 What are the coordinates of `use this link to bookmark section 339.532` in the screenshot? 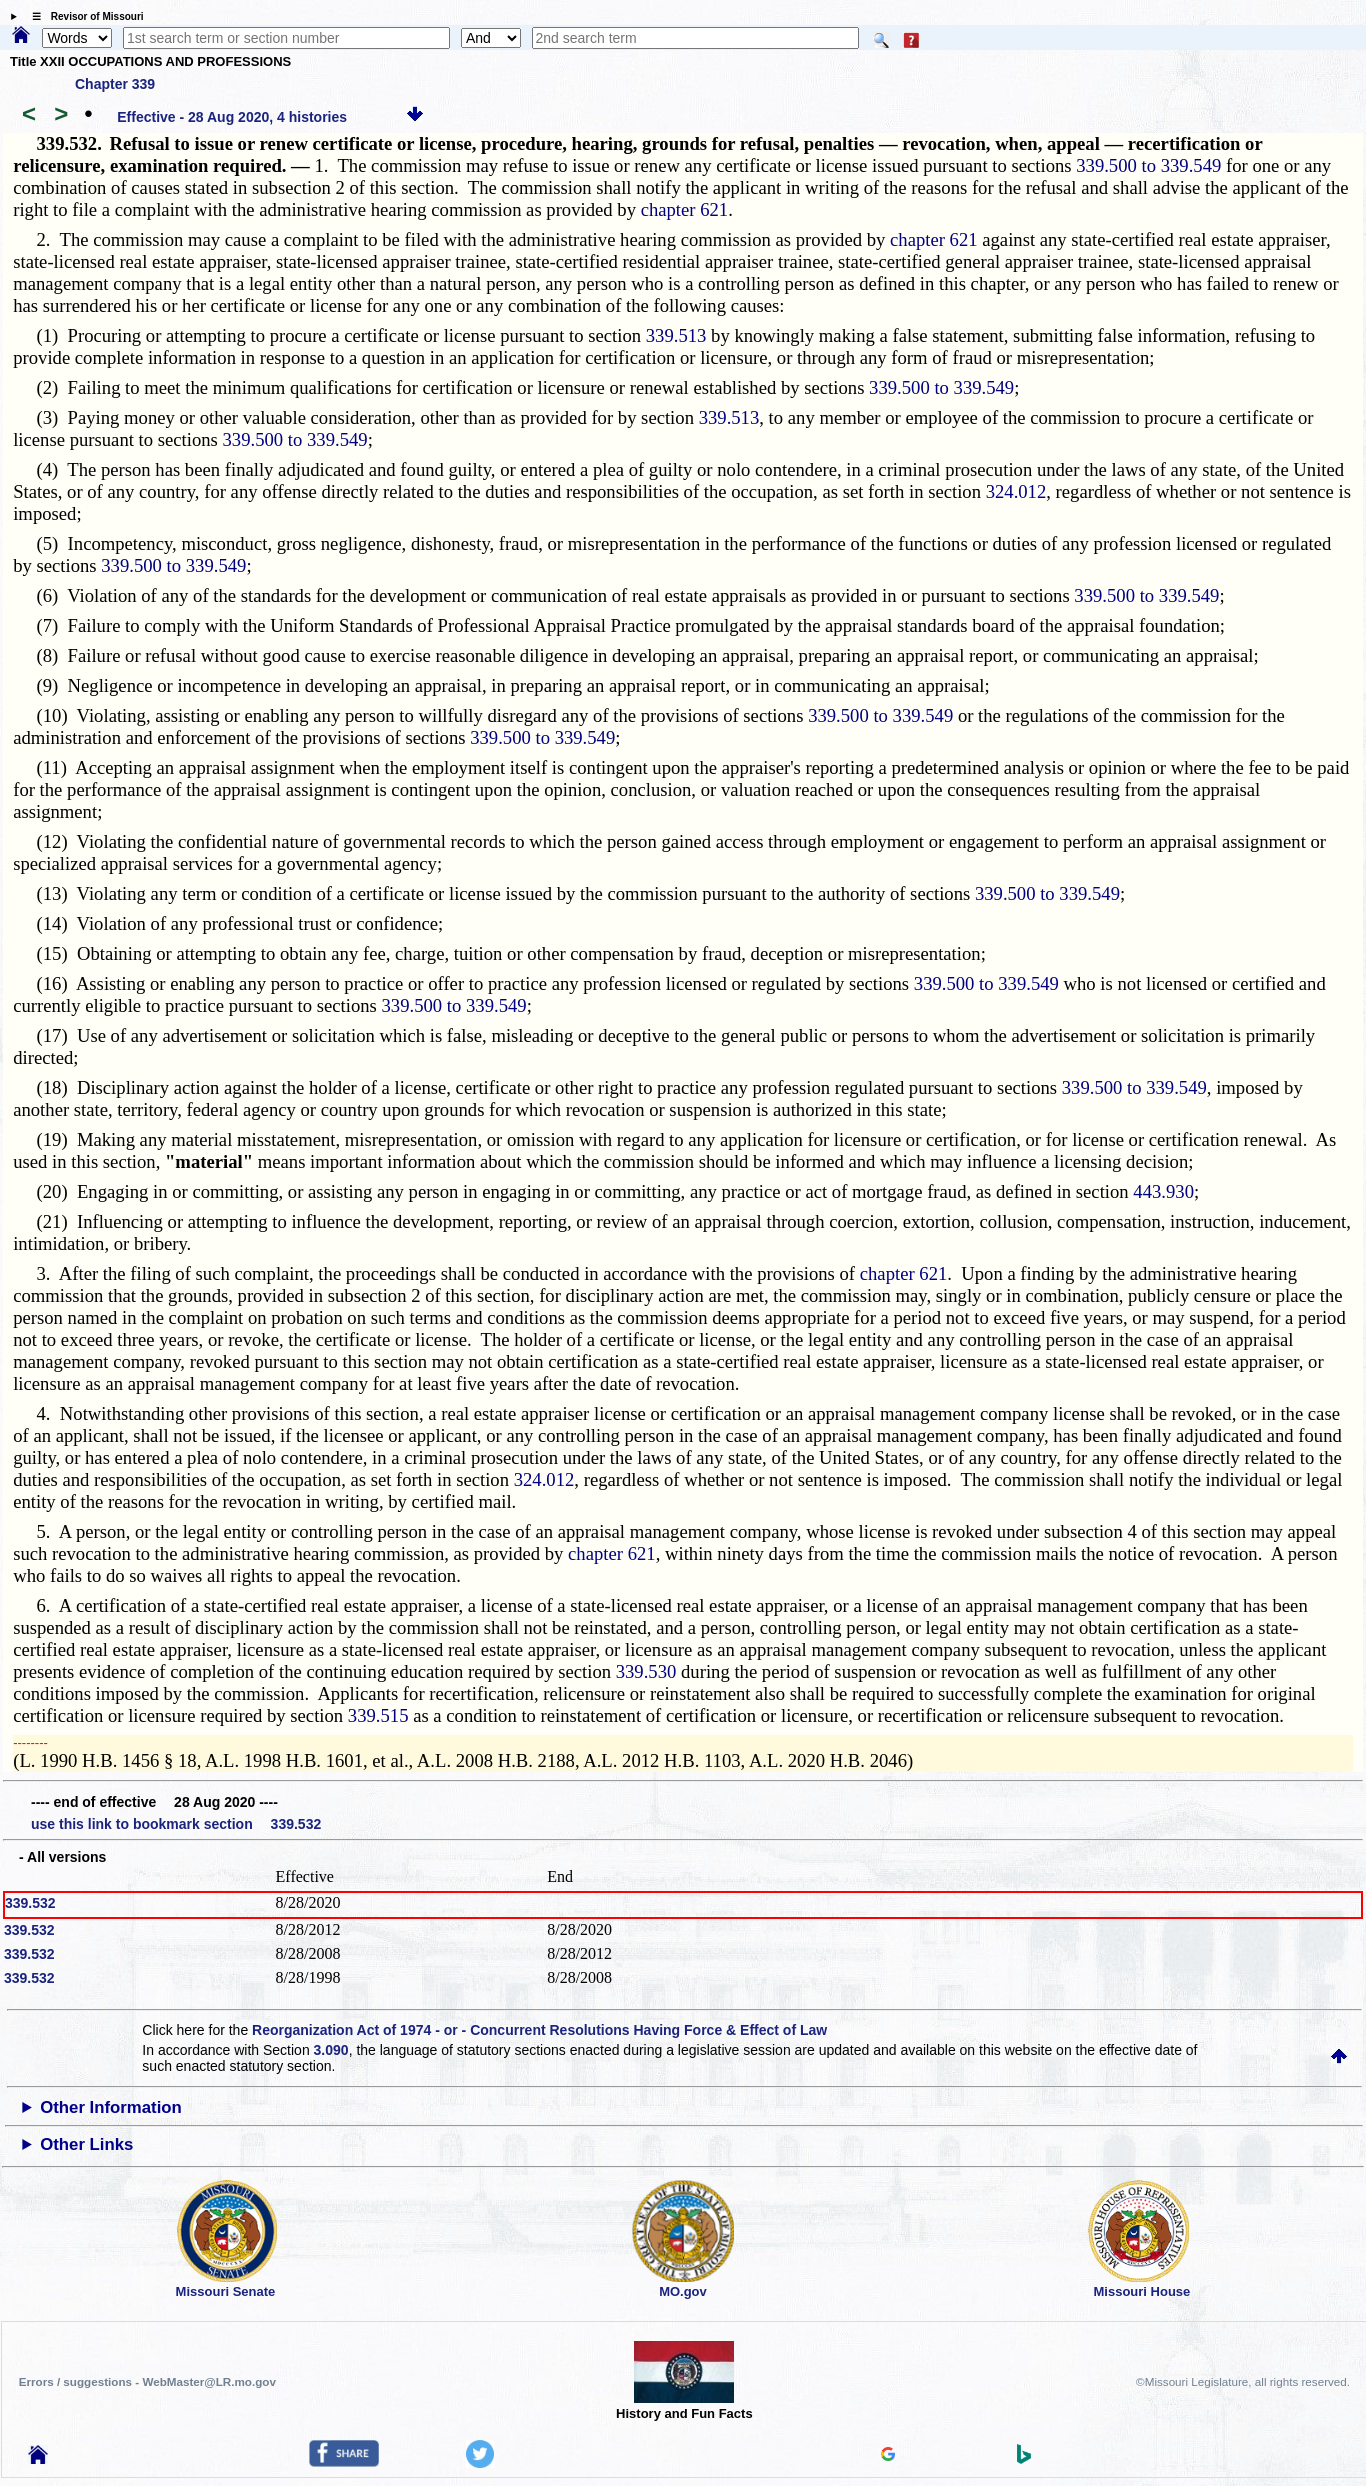 It's located at (176, 1824).